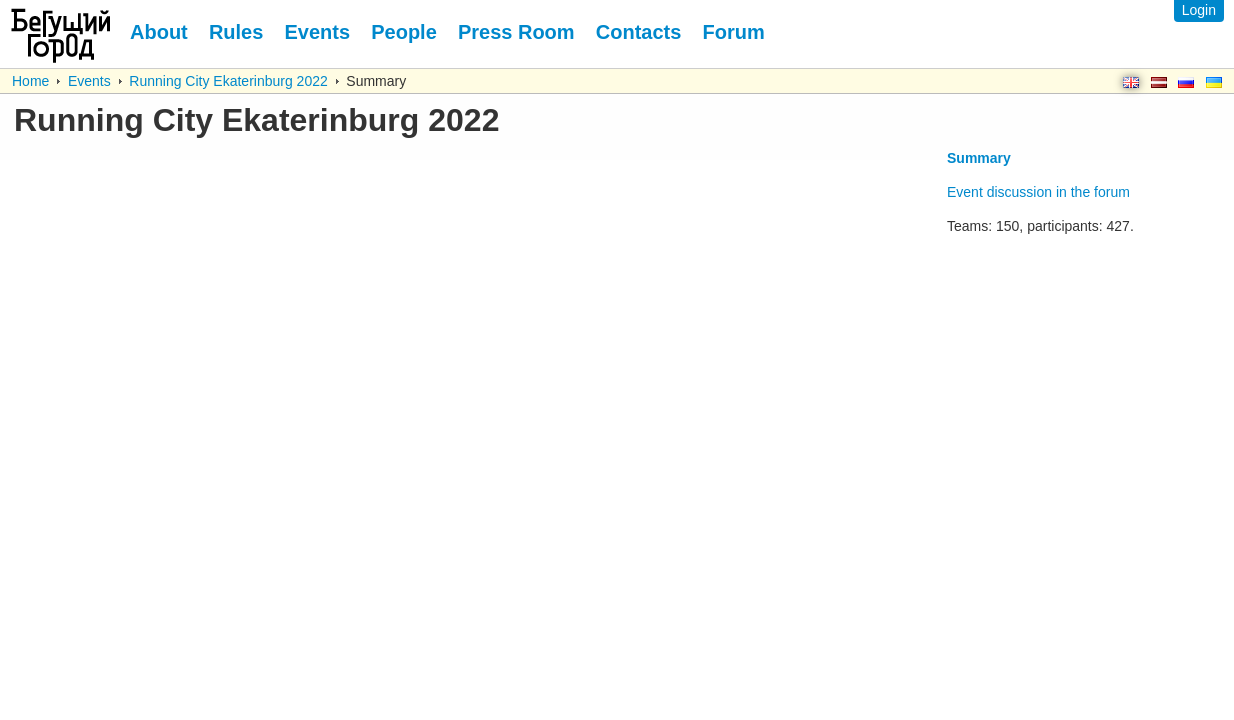 This screenshot has width=1234, height=720. Describe the element at coordinates (228, 81) in the screenshot. I see `Running City Ekaterinburg 2022` at that location.